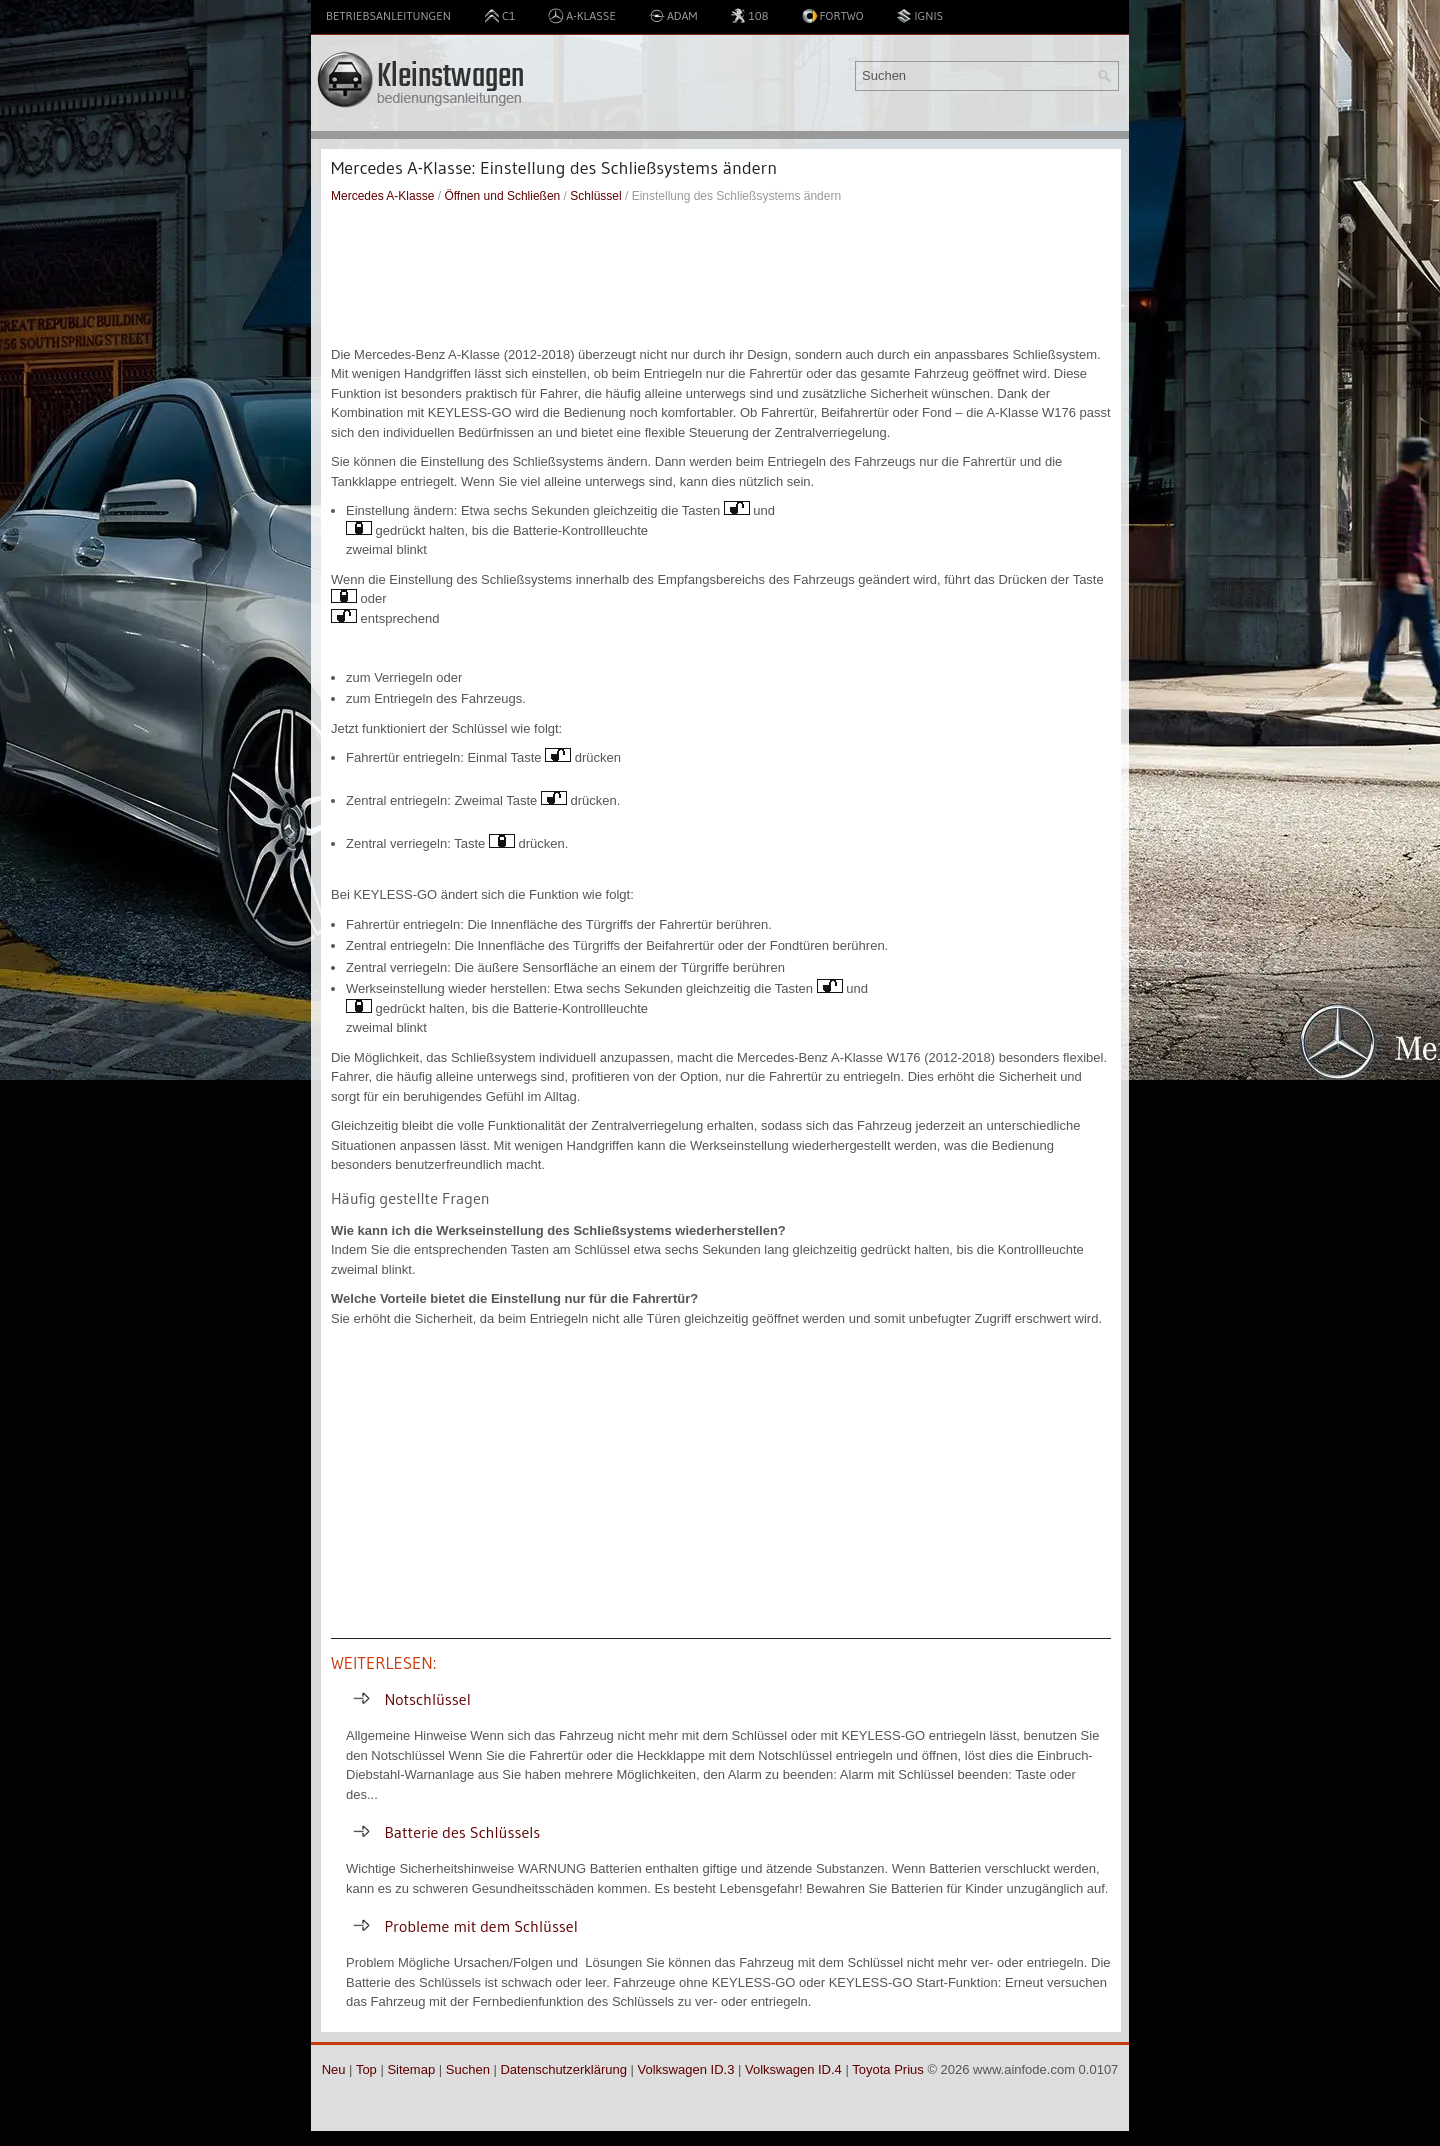 Image resolution: width=1440 pixels, height=2146 pixels. What do you see at coordinates (563, 2069) in the screenshot?
I see `Datenschutzerklärung` at bounding box center [563, 2069].